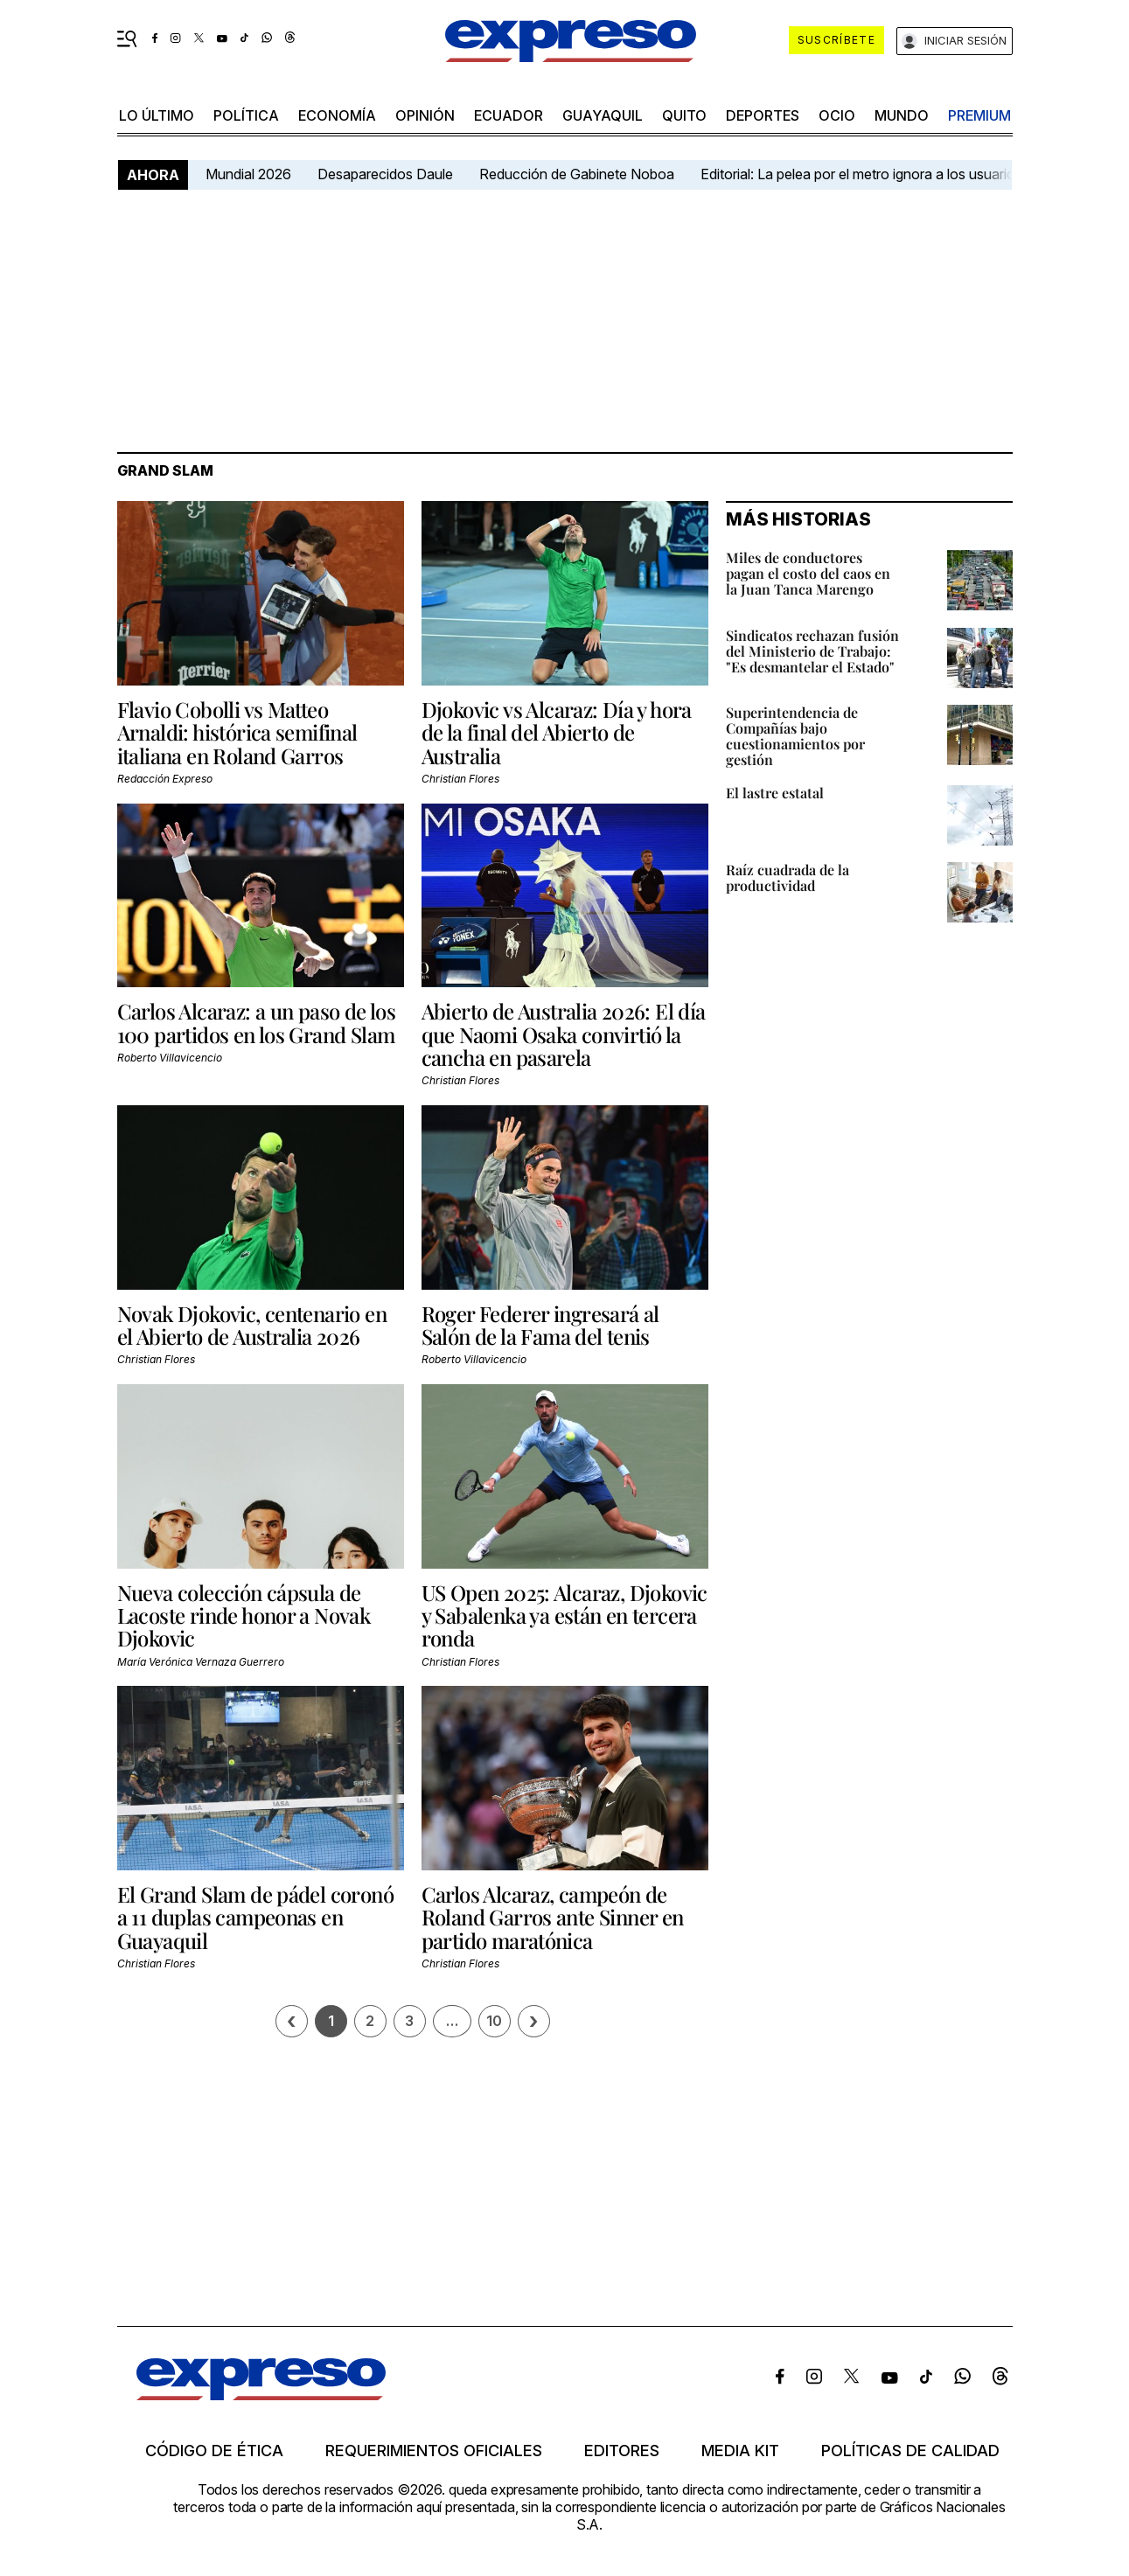 This screenshot has width=1129, height=2576. What do you see at coordinates (156, 115) in the screenshot?
I see `LO ÚLTIMO` at bounding box center [156, 115].